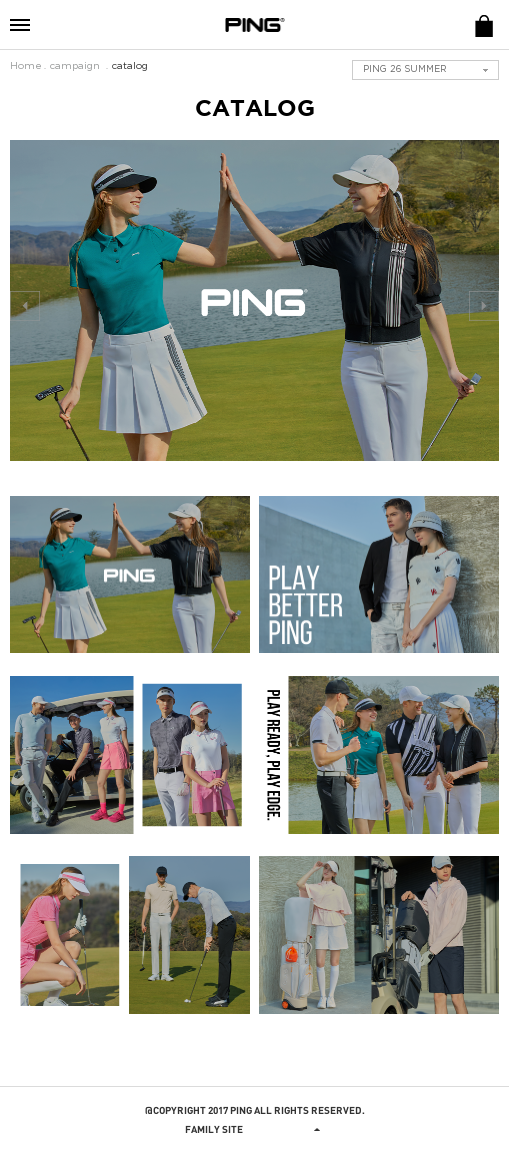 This screenshot has width=509, height=1152. Describe the element at coordinates (484, 306) in the screenshot. I see `next` at that location.